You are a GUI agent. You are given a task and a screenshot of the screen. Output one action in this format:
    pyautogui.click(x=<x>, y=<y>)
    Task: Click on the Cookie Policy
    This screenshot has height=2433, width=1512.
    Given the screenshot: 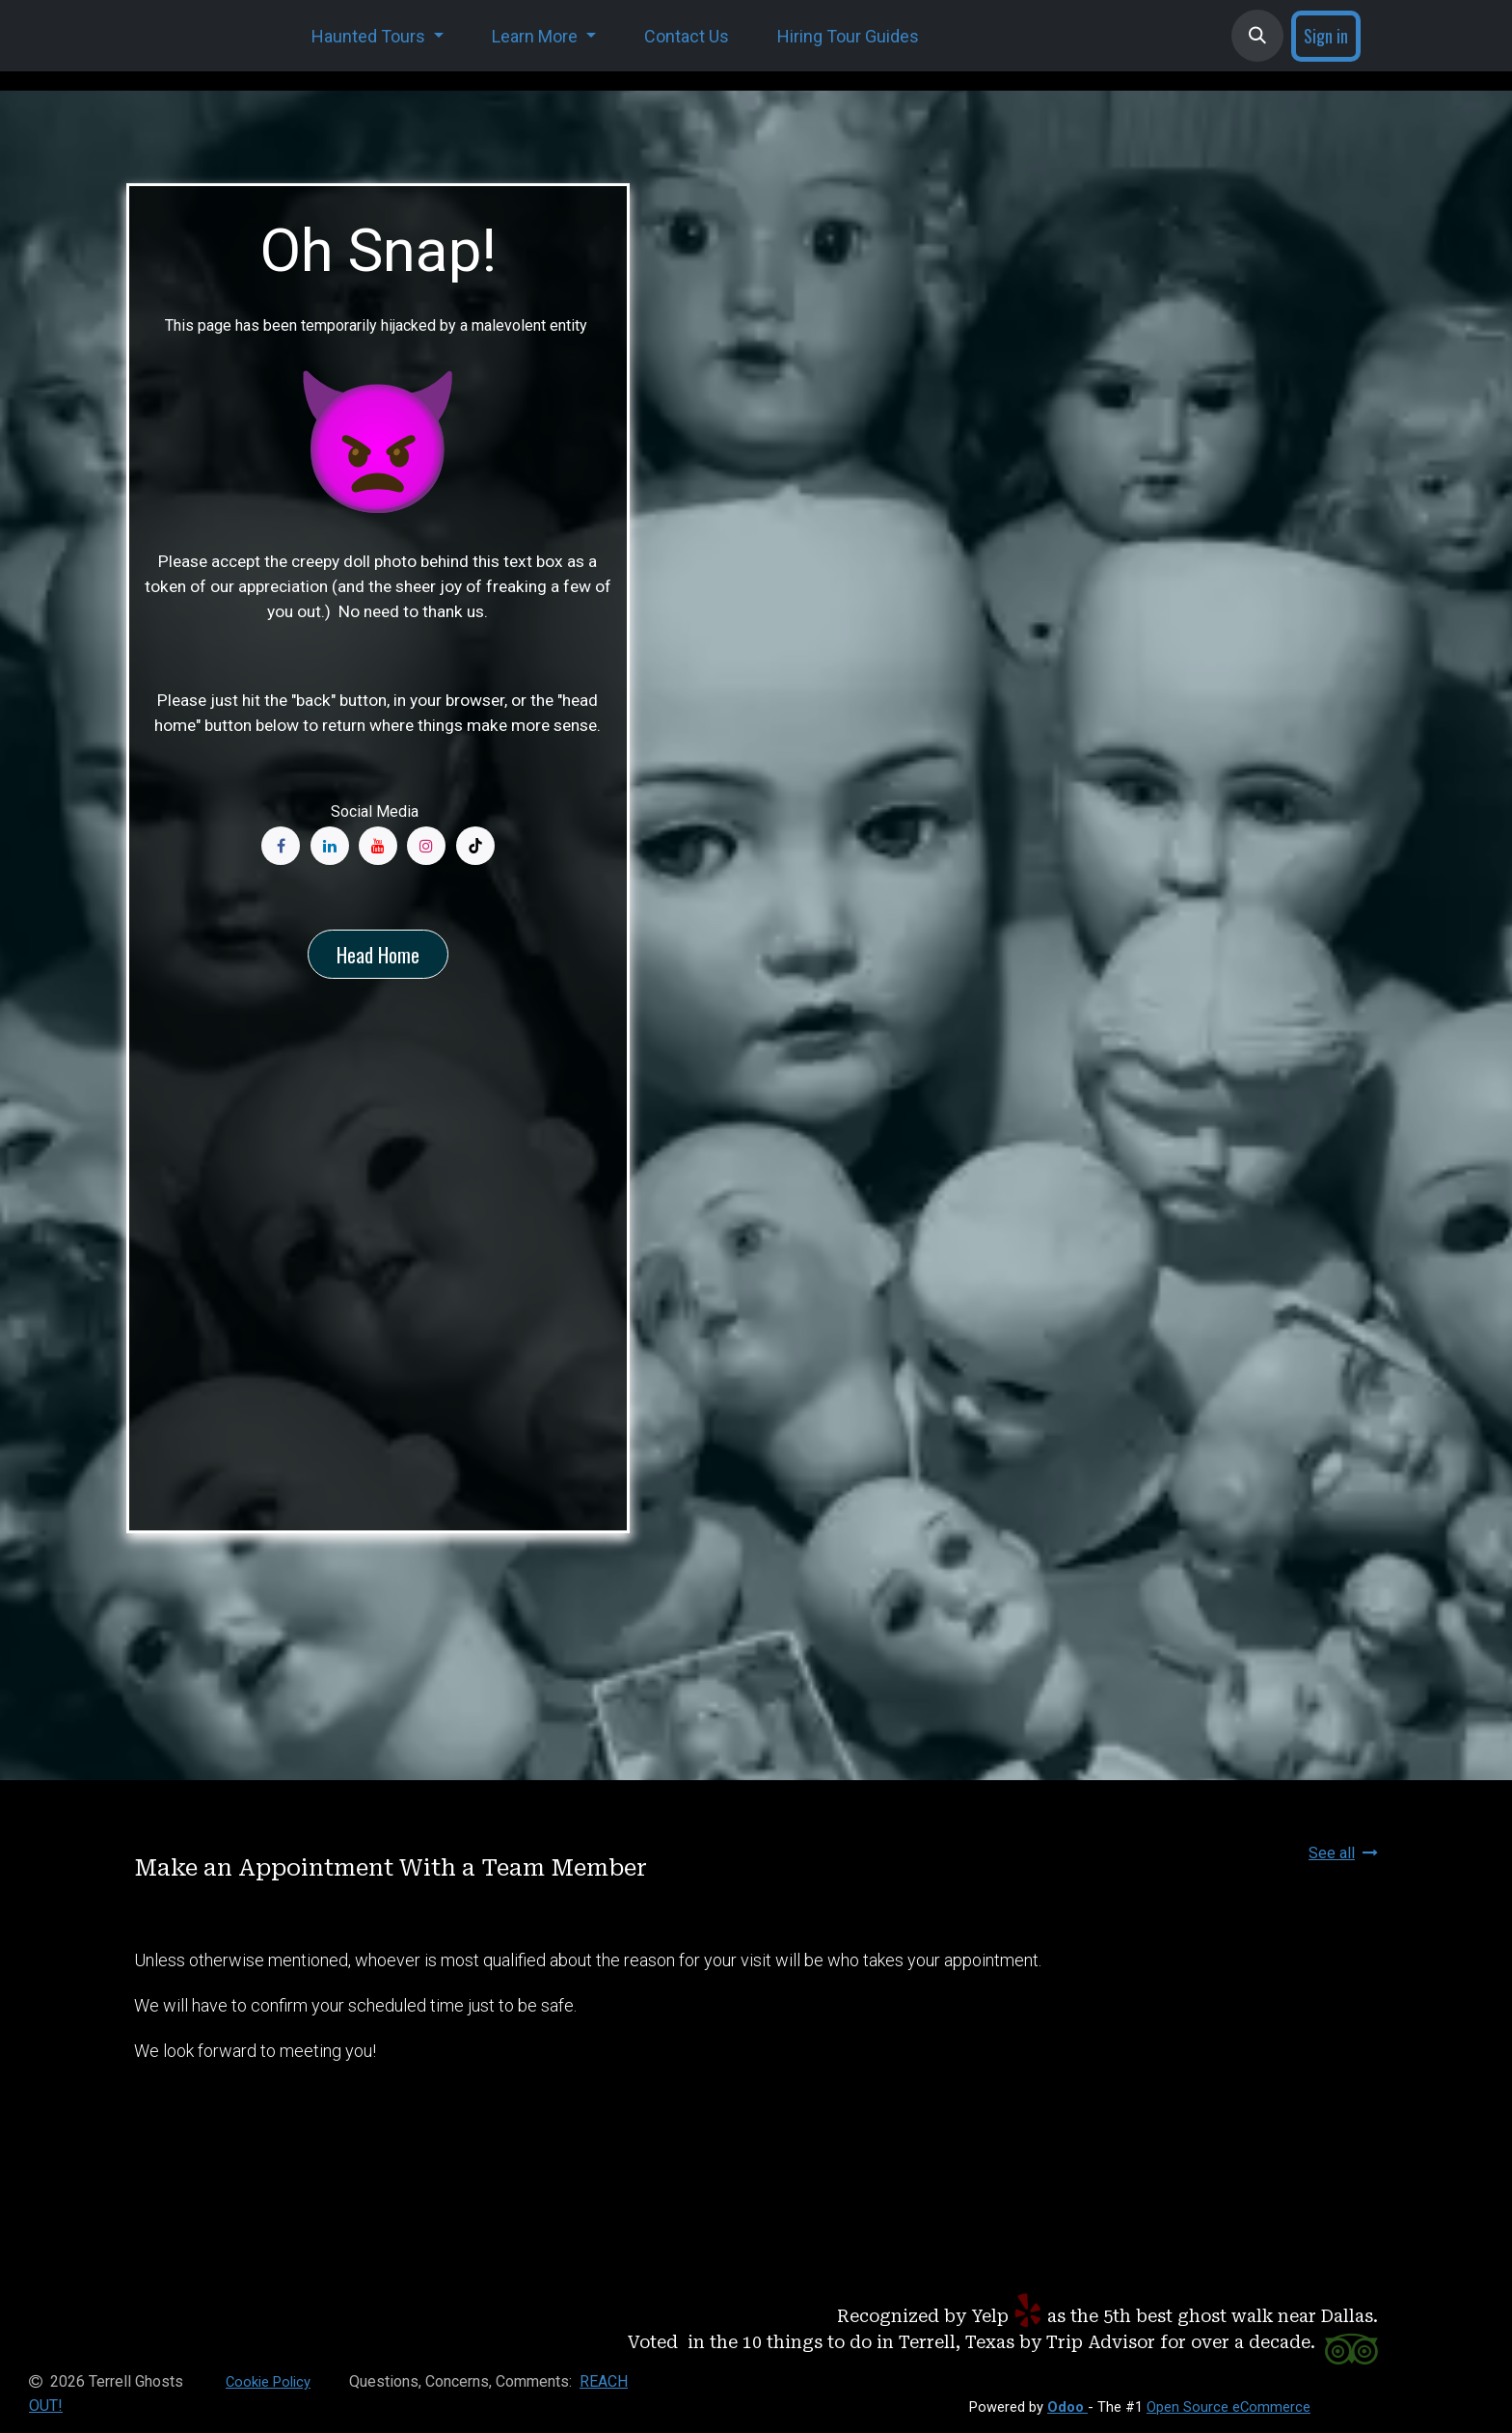 What is the action you would take?
    pyautogui.click(x=268, y=2382)
    